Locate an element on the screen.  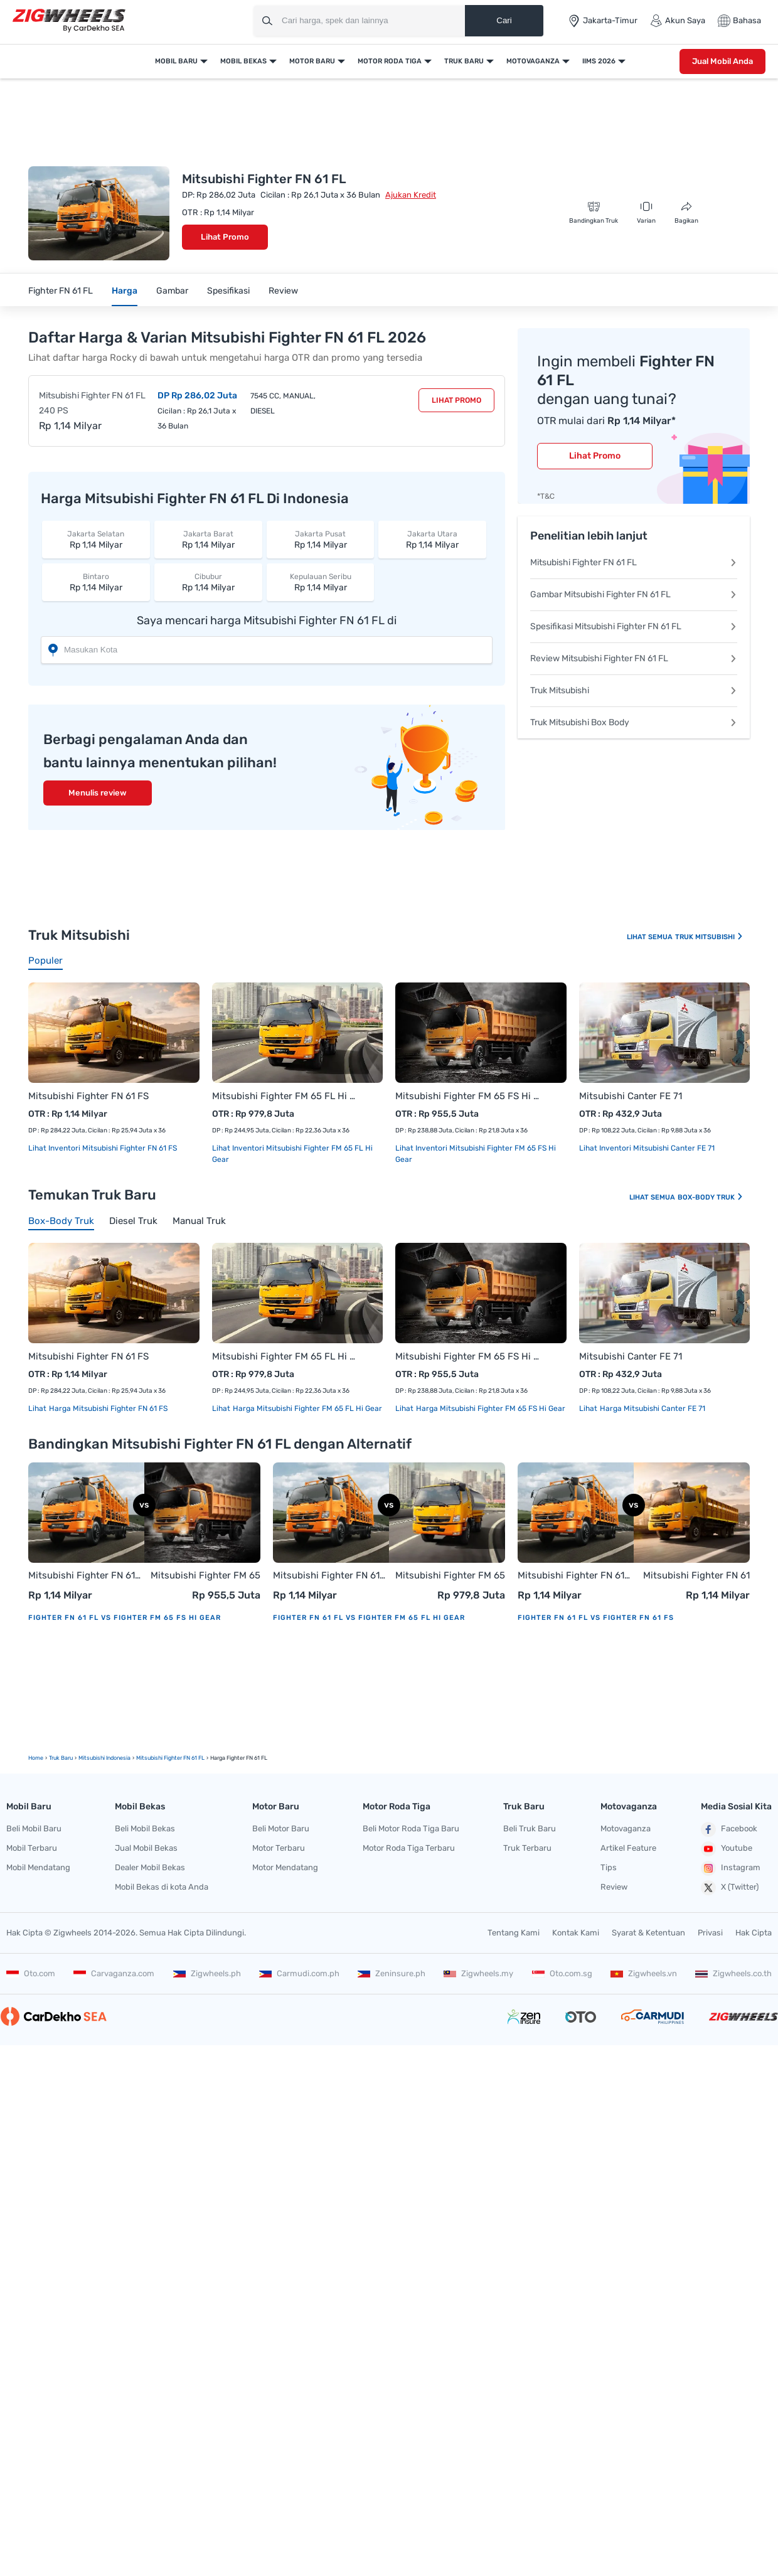
Gambar Mitsubishi Fighter FN 61 FL is located at coordinates (633, 594).